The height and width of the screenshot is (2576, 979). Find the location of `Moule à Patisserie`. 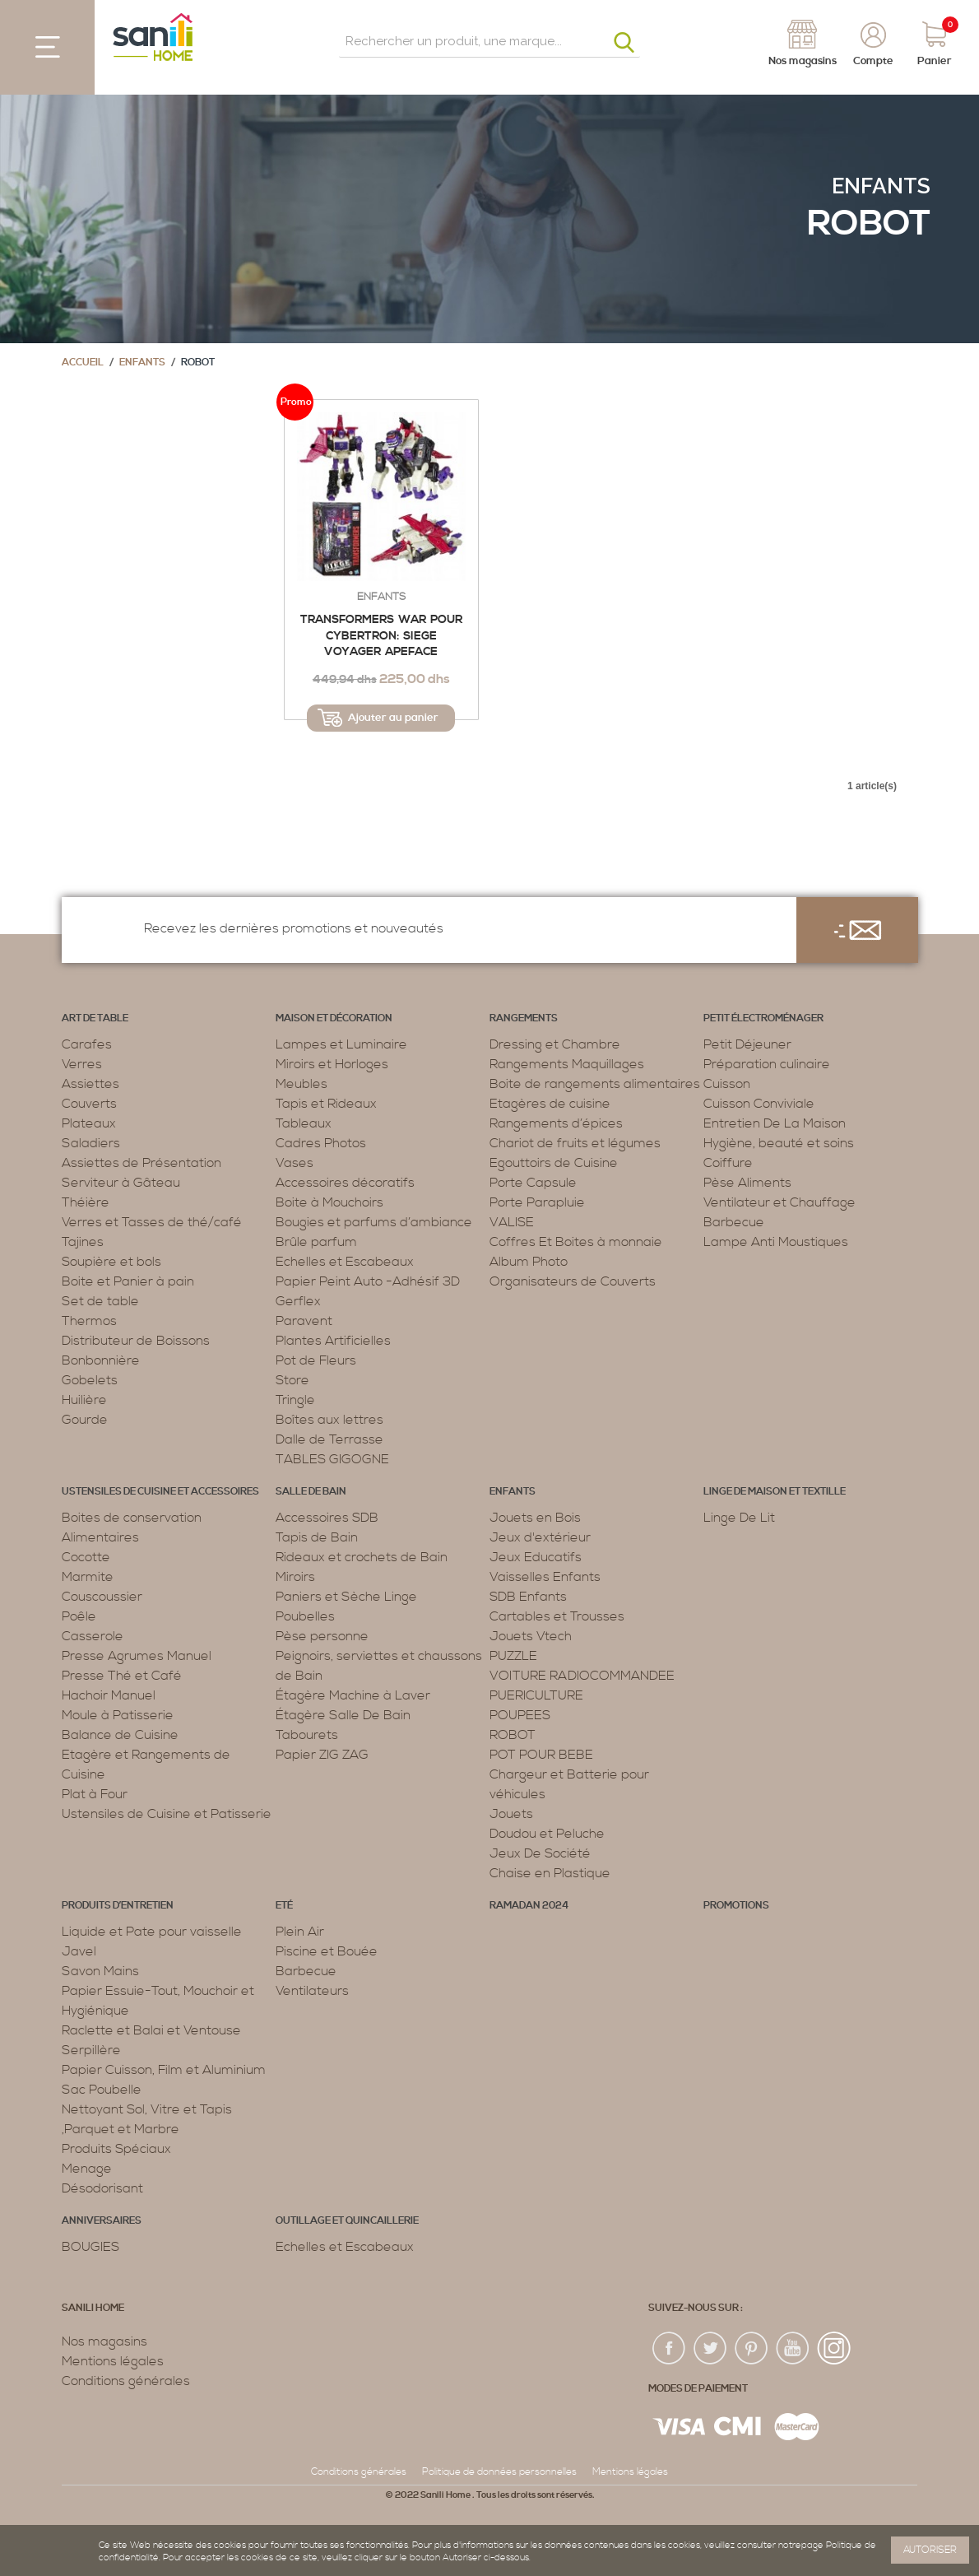

Moule à Patisserie is located at coordinates (118, 1715).